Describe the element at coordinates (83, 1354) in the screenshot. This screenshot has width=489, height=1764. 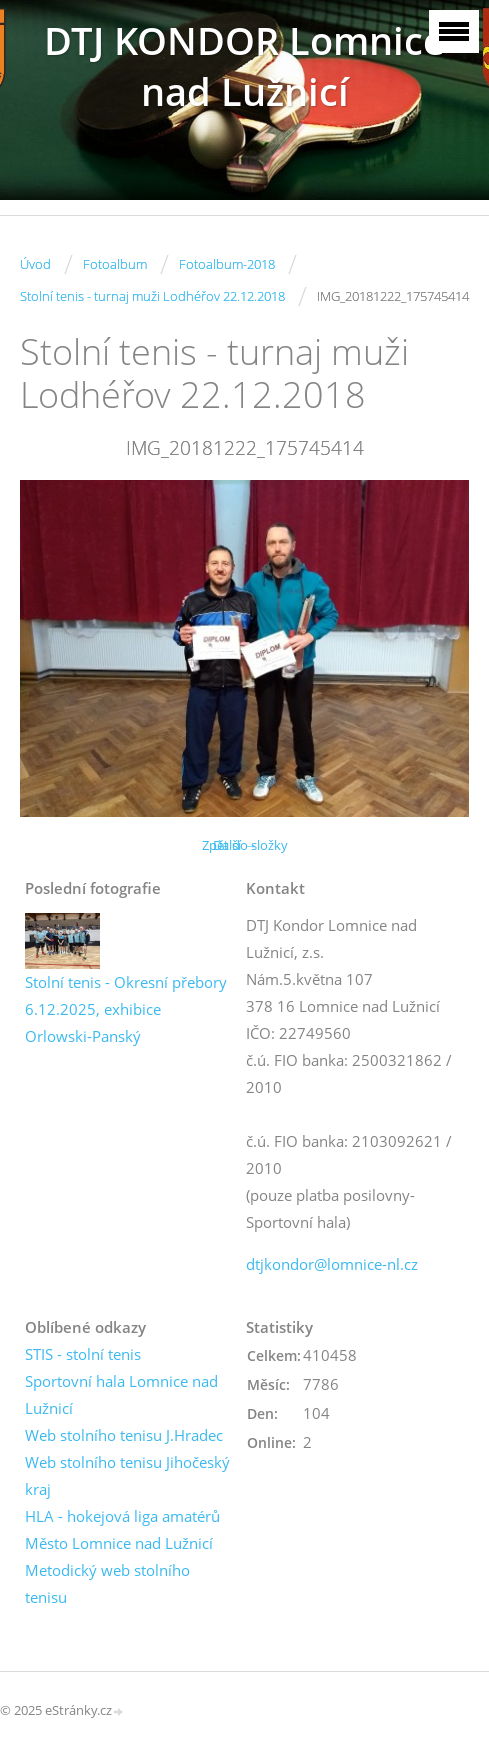
I see `STIS - stolní tenis` at that location.